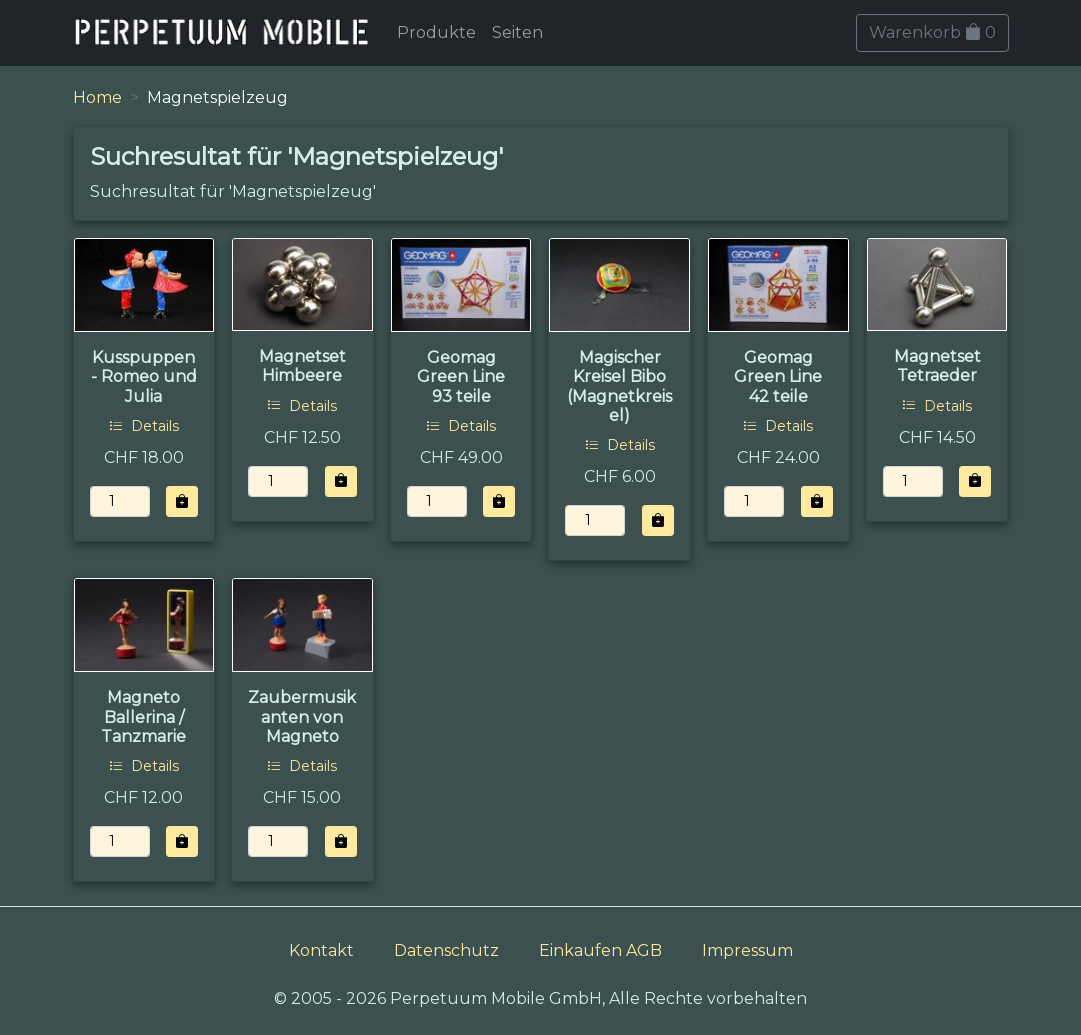 The width and height of the screenshot is (1081, 1035). I want to click on Produkte, so click(436, 32).